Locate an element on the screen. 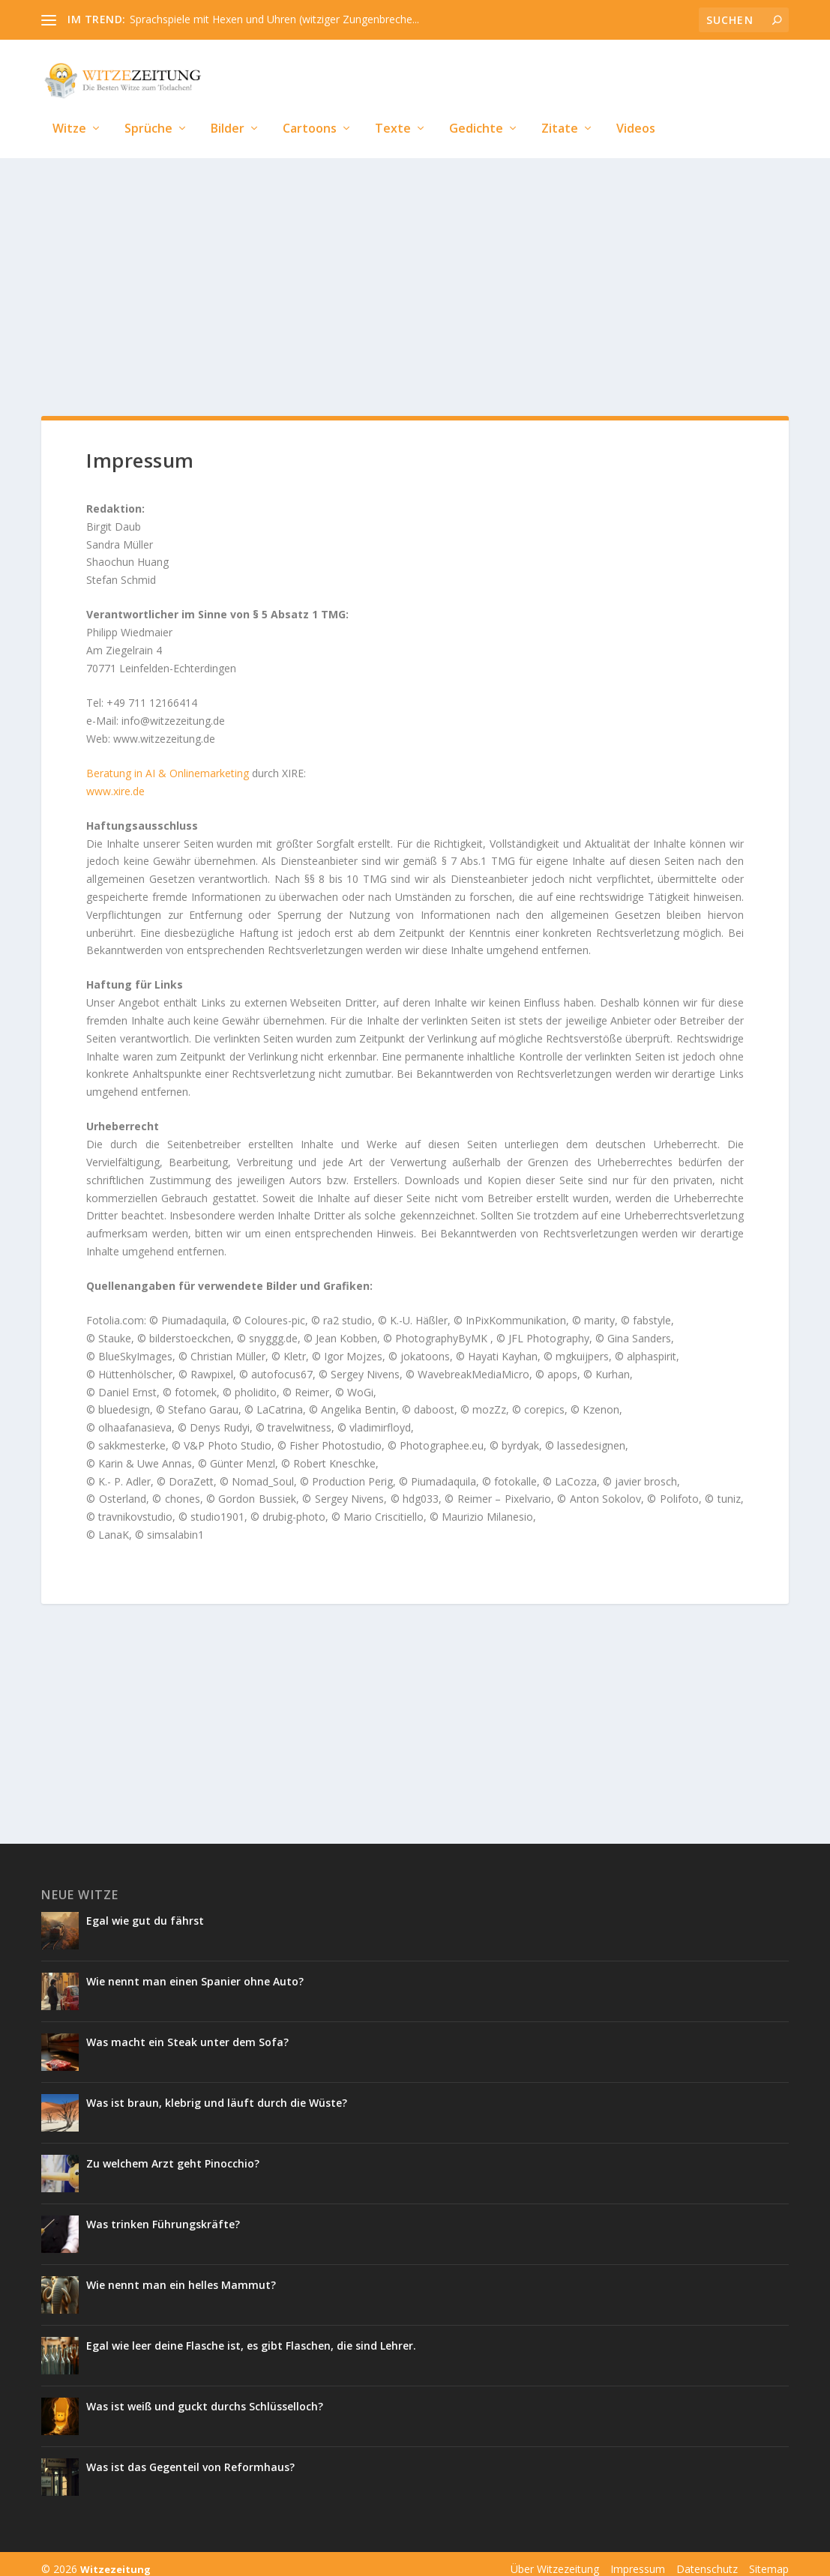 The width and height of the screenshot is (830, 2576). Zitate is located at coordinates (559, 107).